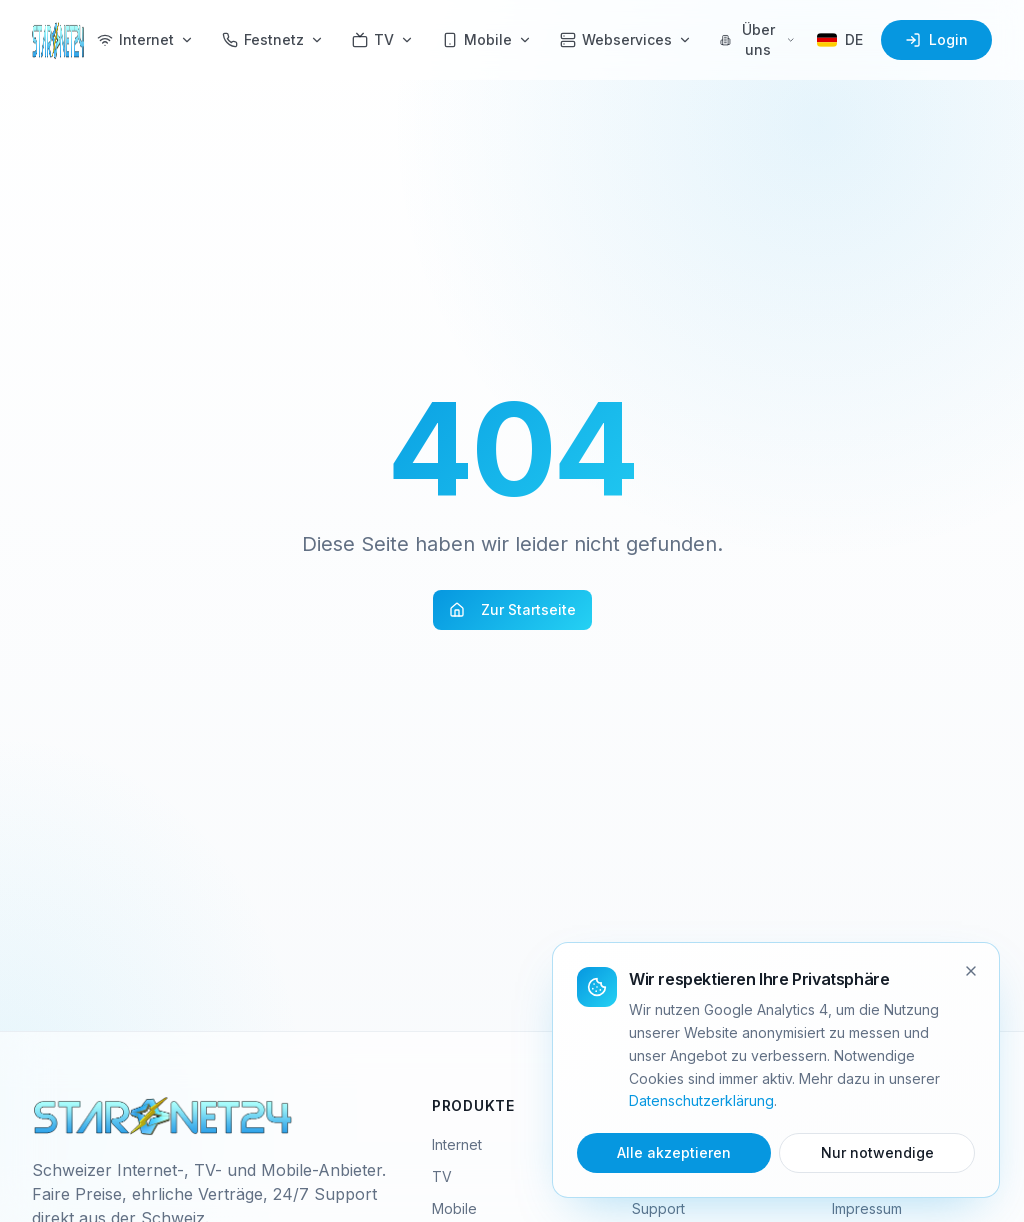 This screenshot has width=1024, height=1222. What do you see at coordinates (674, 1152) in the screenshot?
I see `Alle akzeptieren` at bounding box center [674, 1152].